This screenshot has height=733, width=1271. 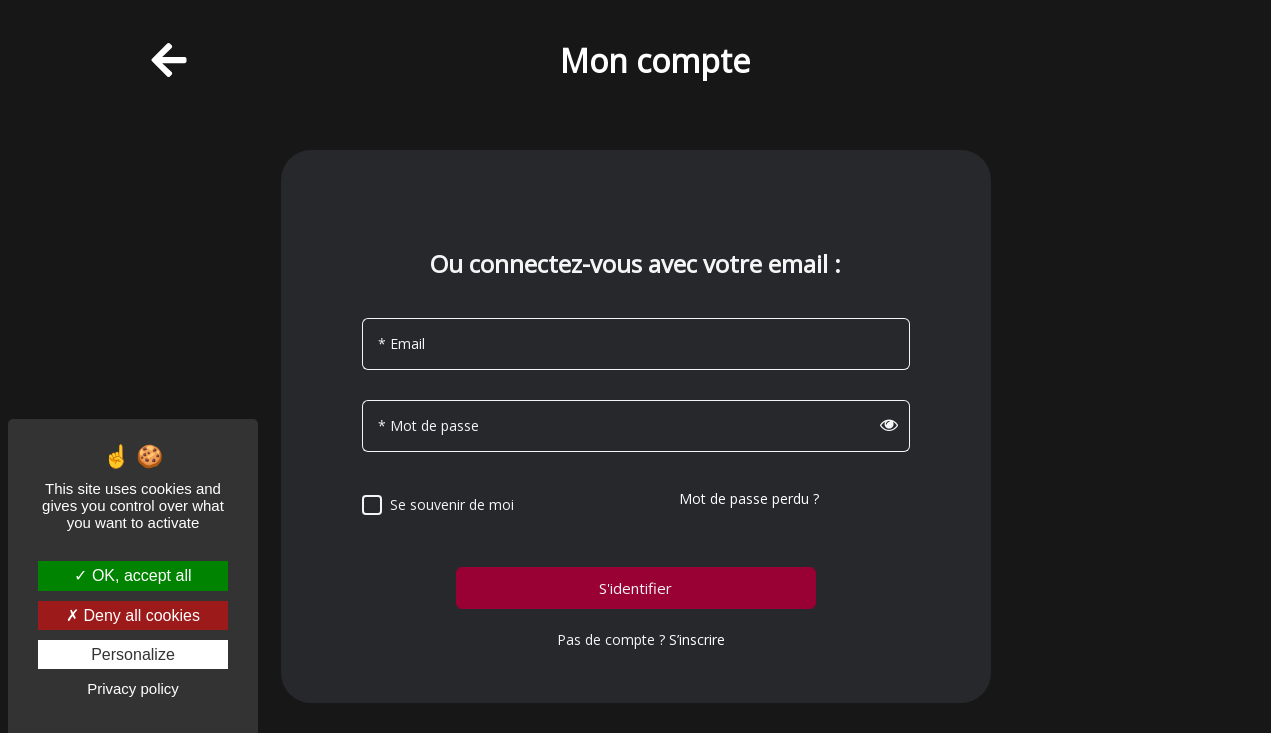 What do you see at coordinates (133, 688) in the screenshot?
I see `Privacy policy [link]` at bounding box center [133, 688].